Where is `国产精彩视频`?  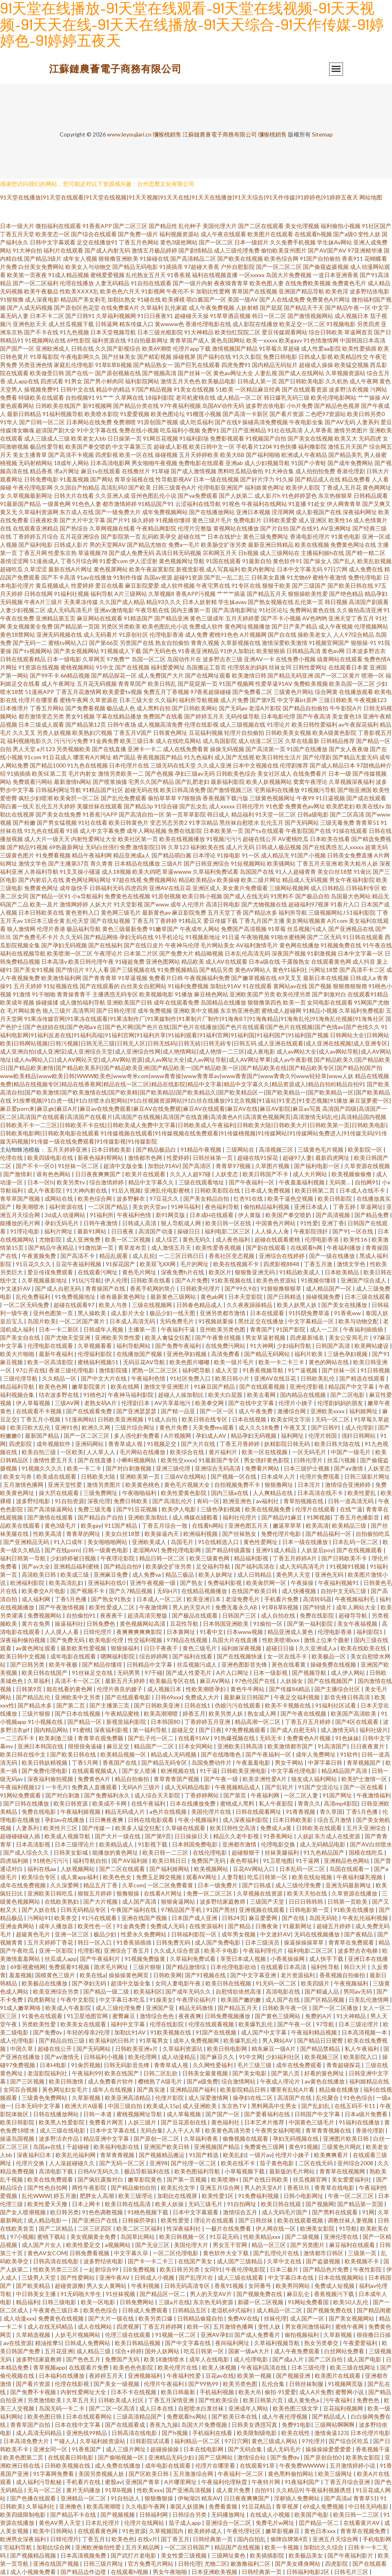
国产精彩视频 is located at coordinates (154, 356).